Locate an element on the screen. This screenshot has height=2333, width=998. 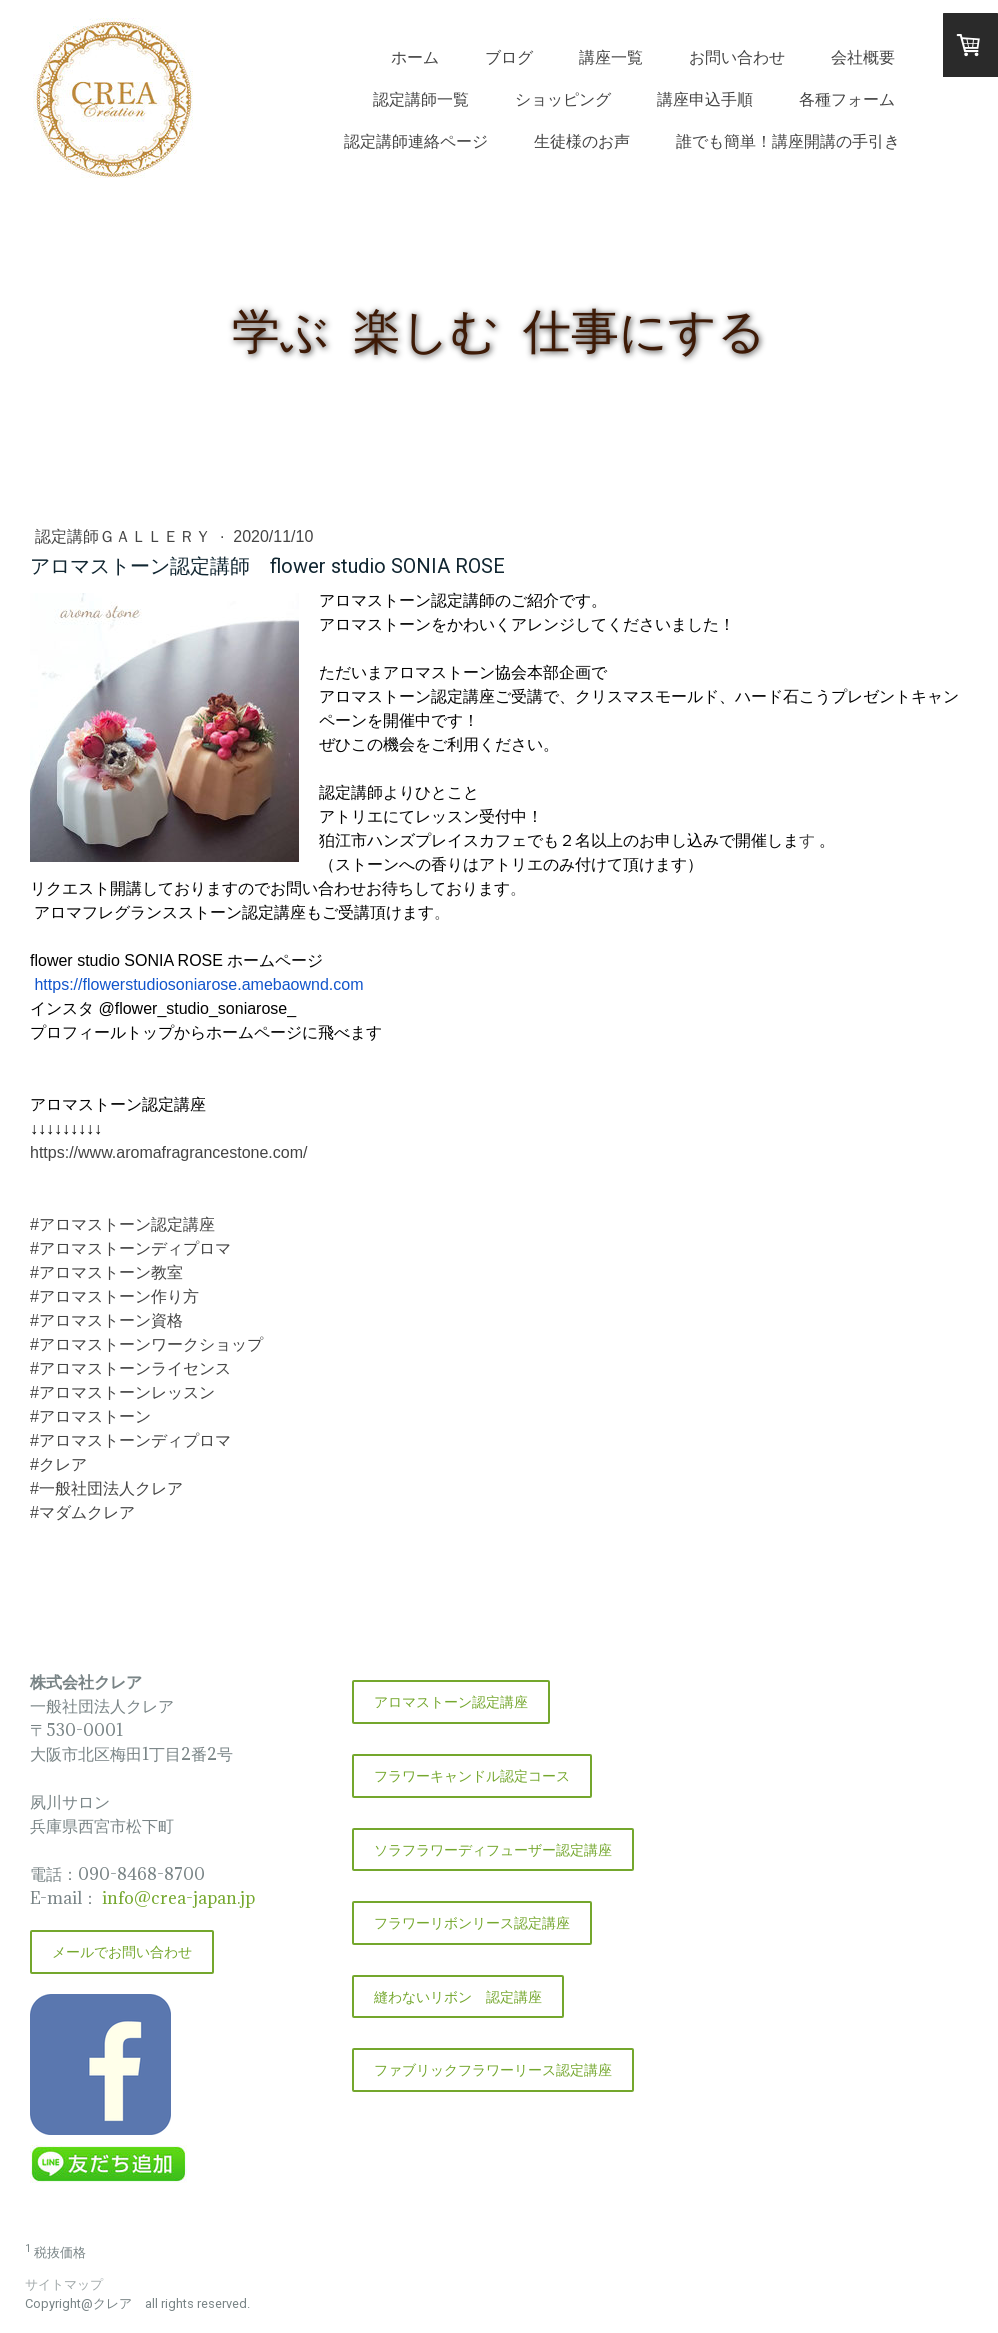
ファブリックフラワーリース認定講座 is located at coordinates (493, 2069).